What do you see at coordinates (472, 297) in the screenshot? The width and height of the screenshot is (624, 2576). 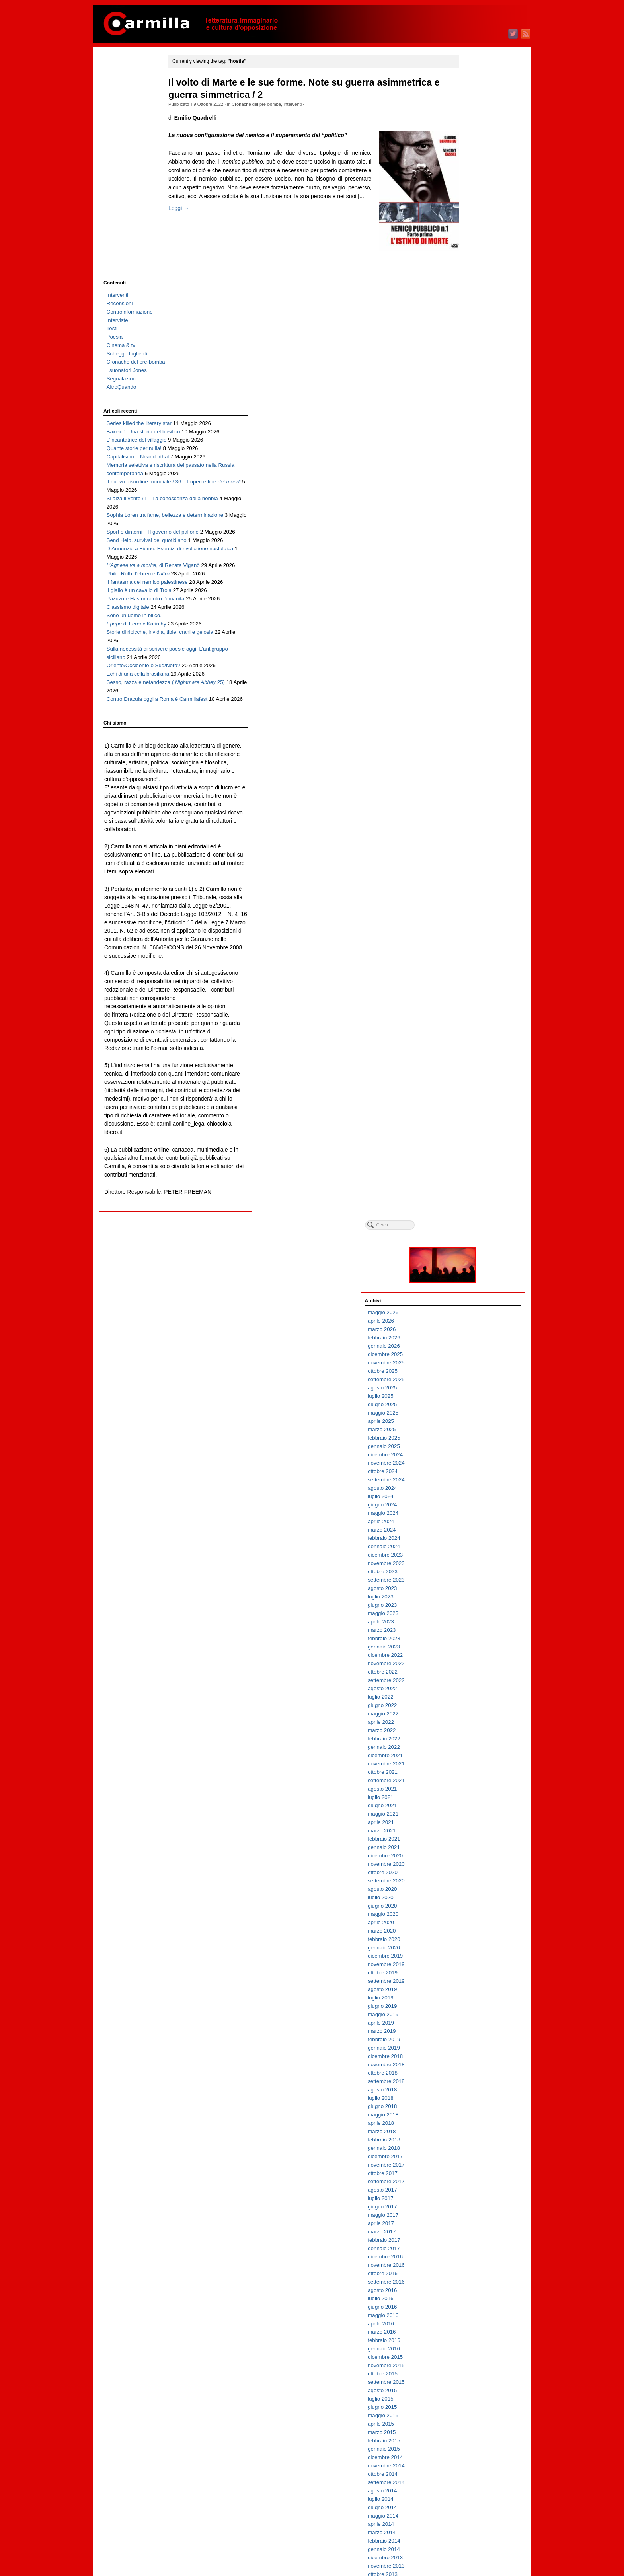 I see `dicembre 2024` at bounding box center [472, 297].